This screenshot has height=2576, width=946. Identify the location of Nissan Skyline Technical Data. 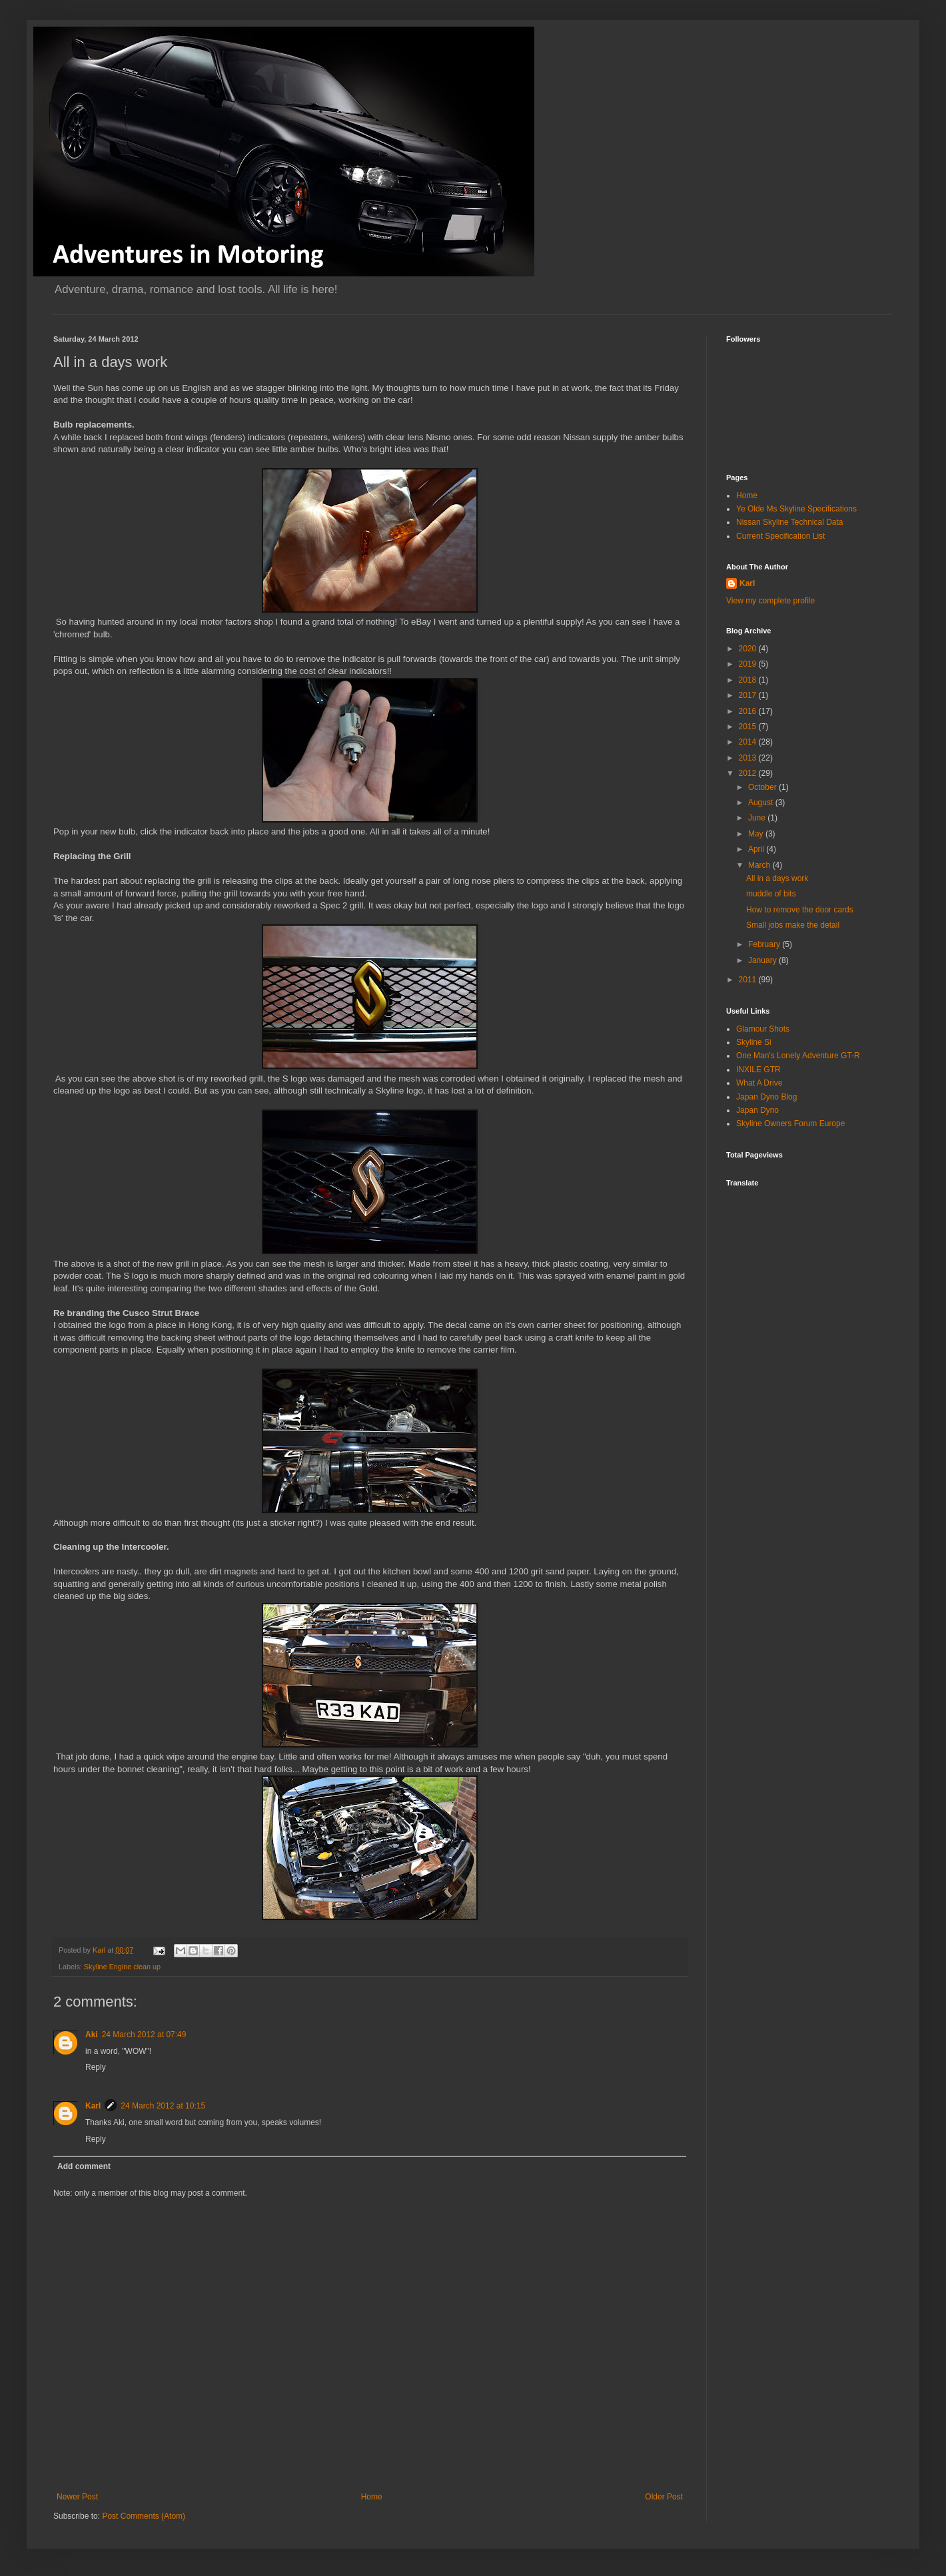
(789, 522).